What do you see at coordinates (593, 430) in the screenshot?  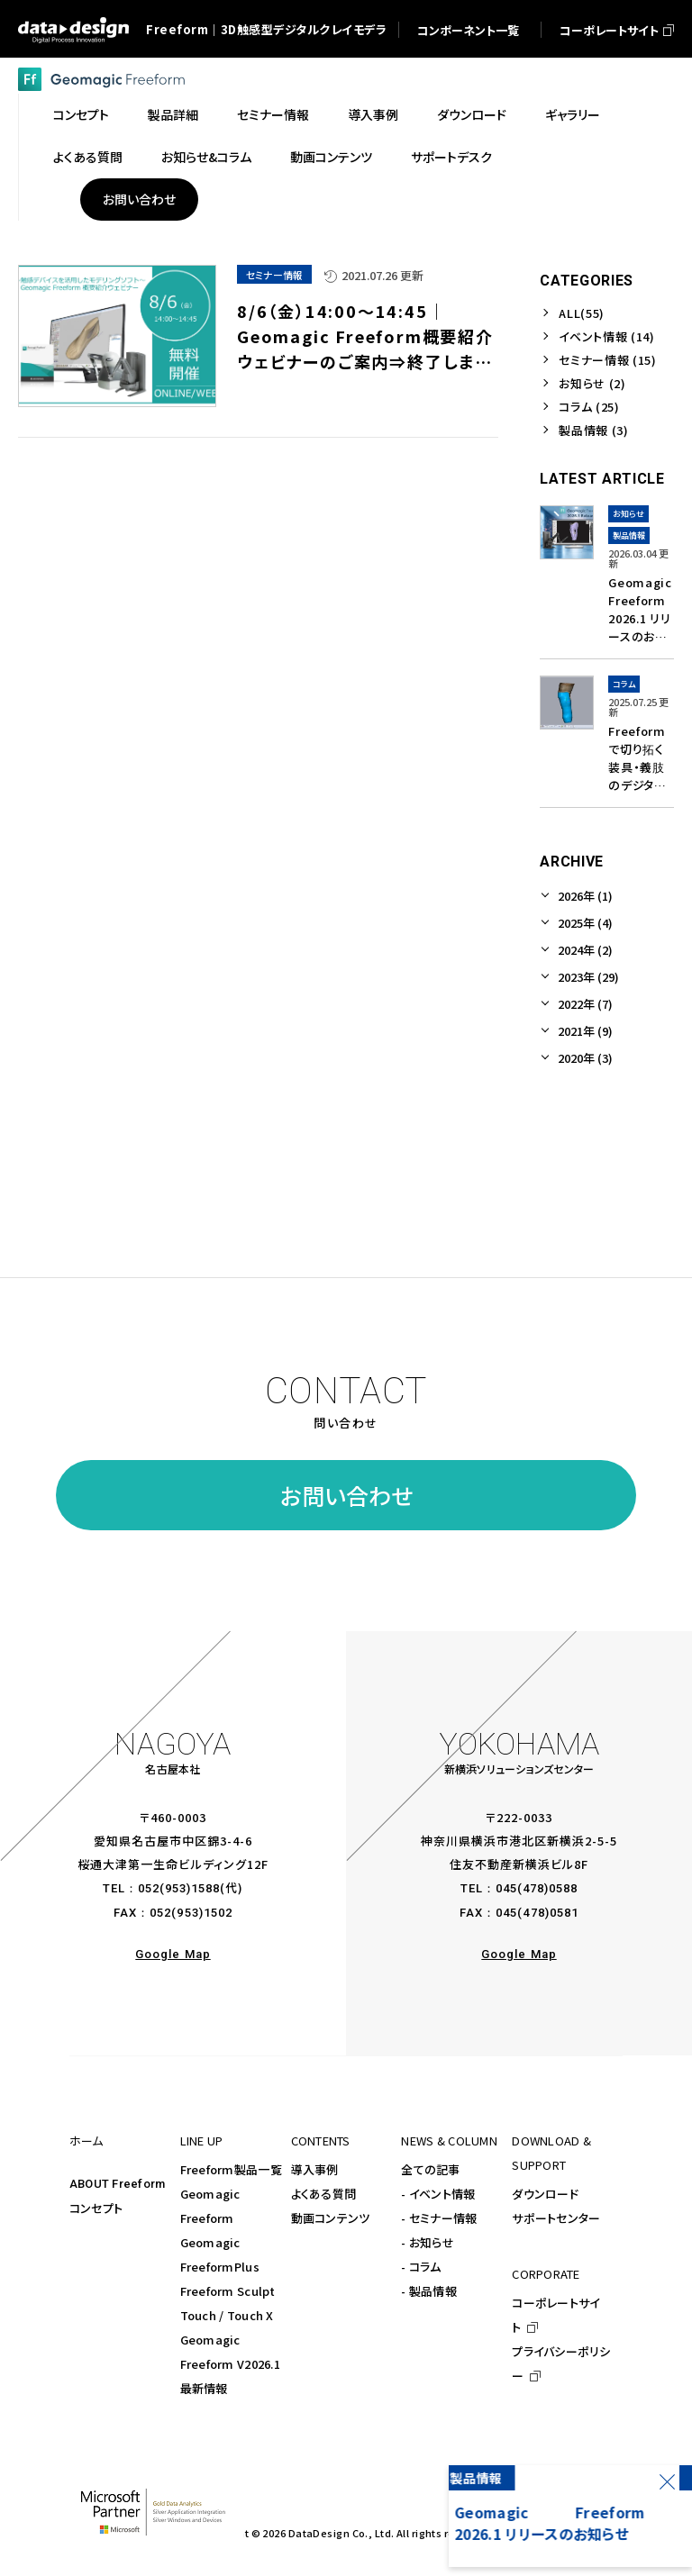 I see `製品情報 (3)` at bounding box center [593, 430].